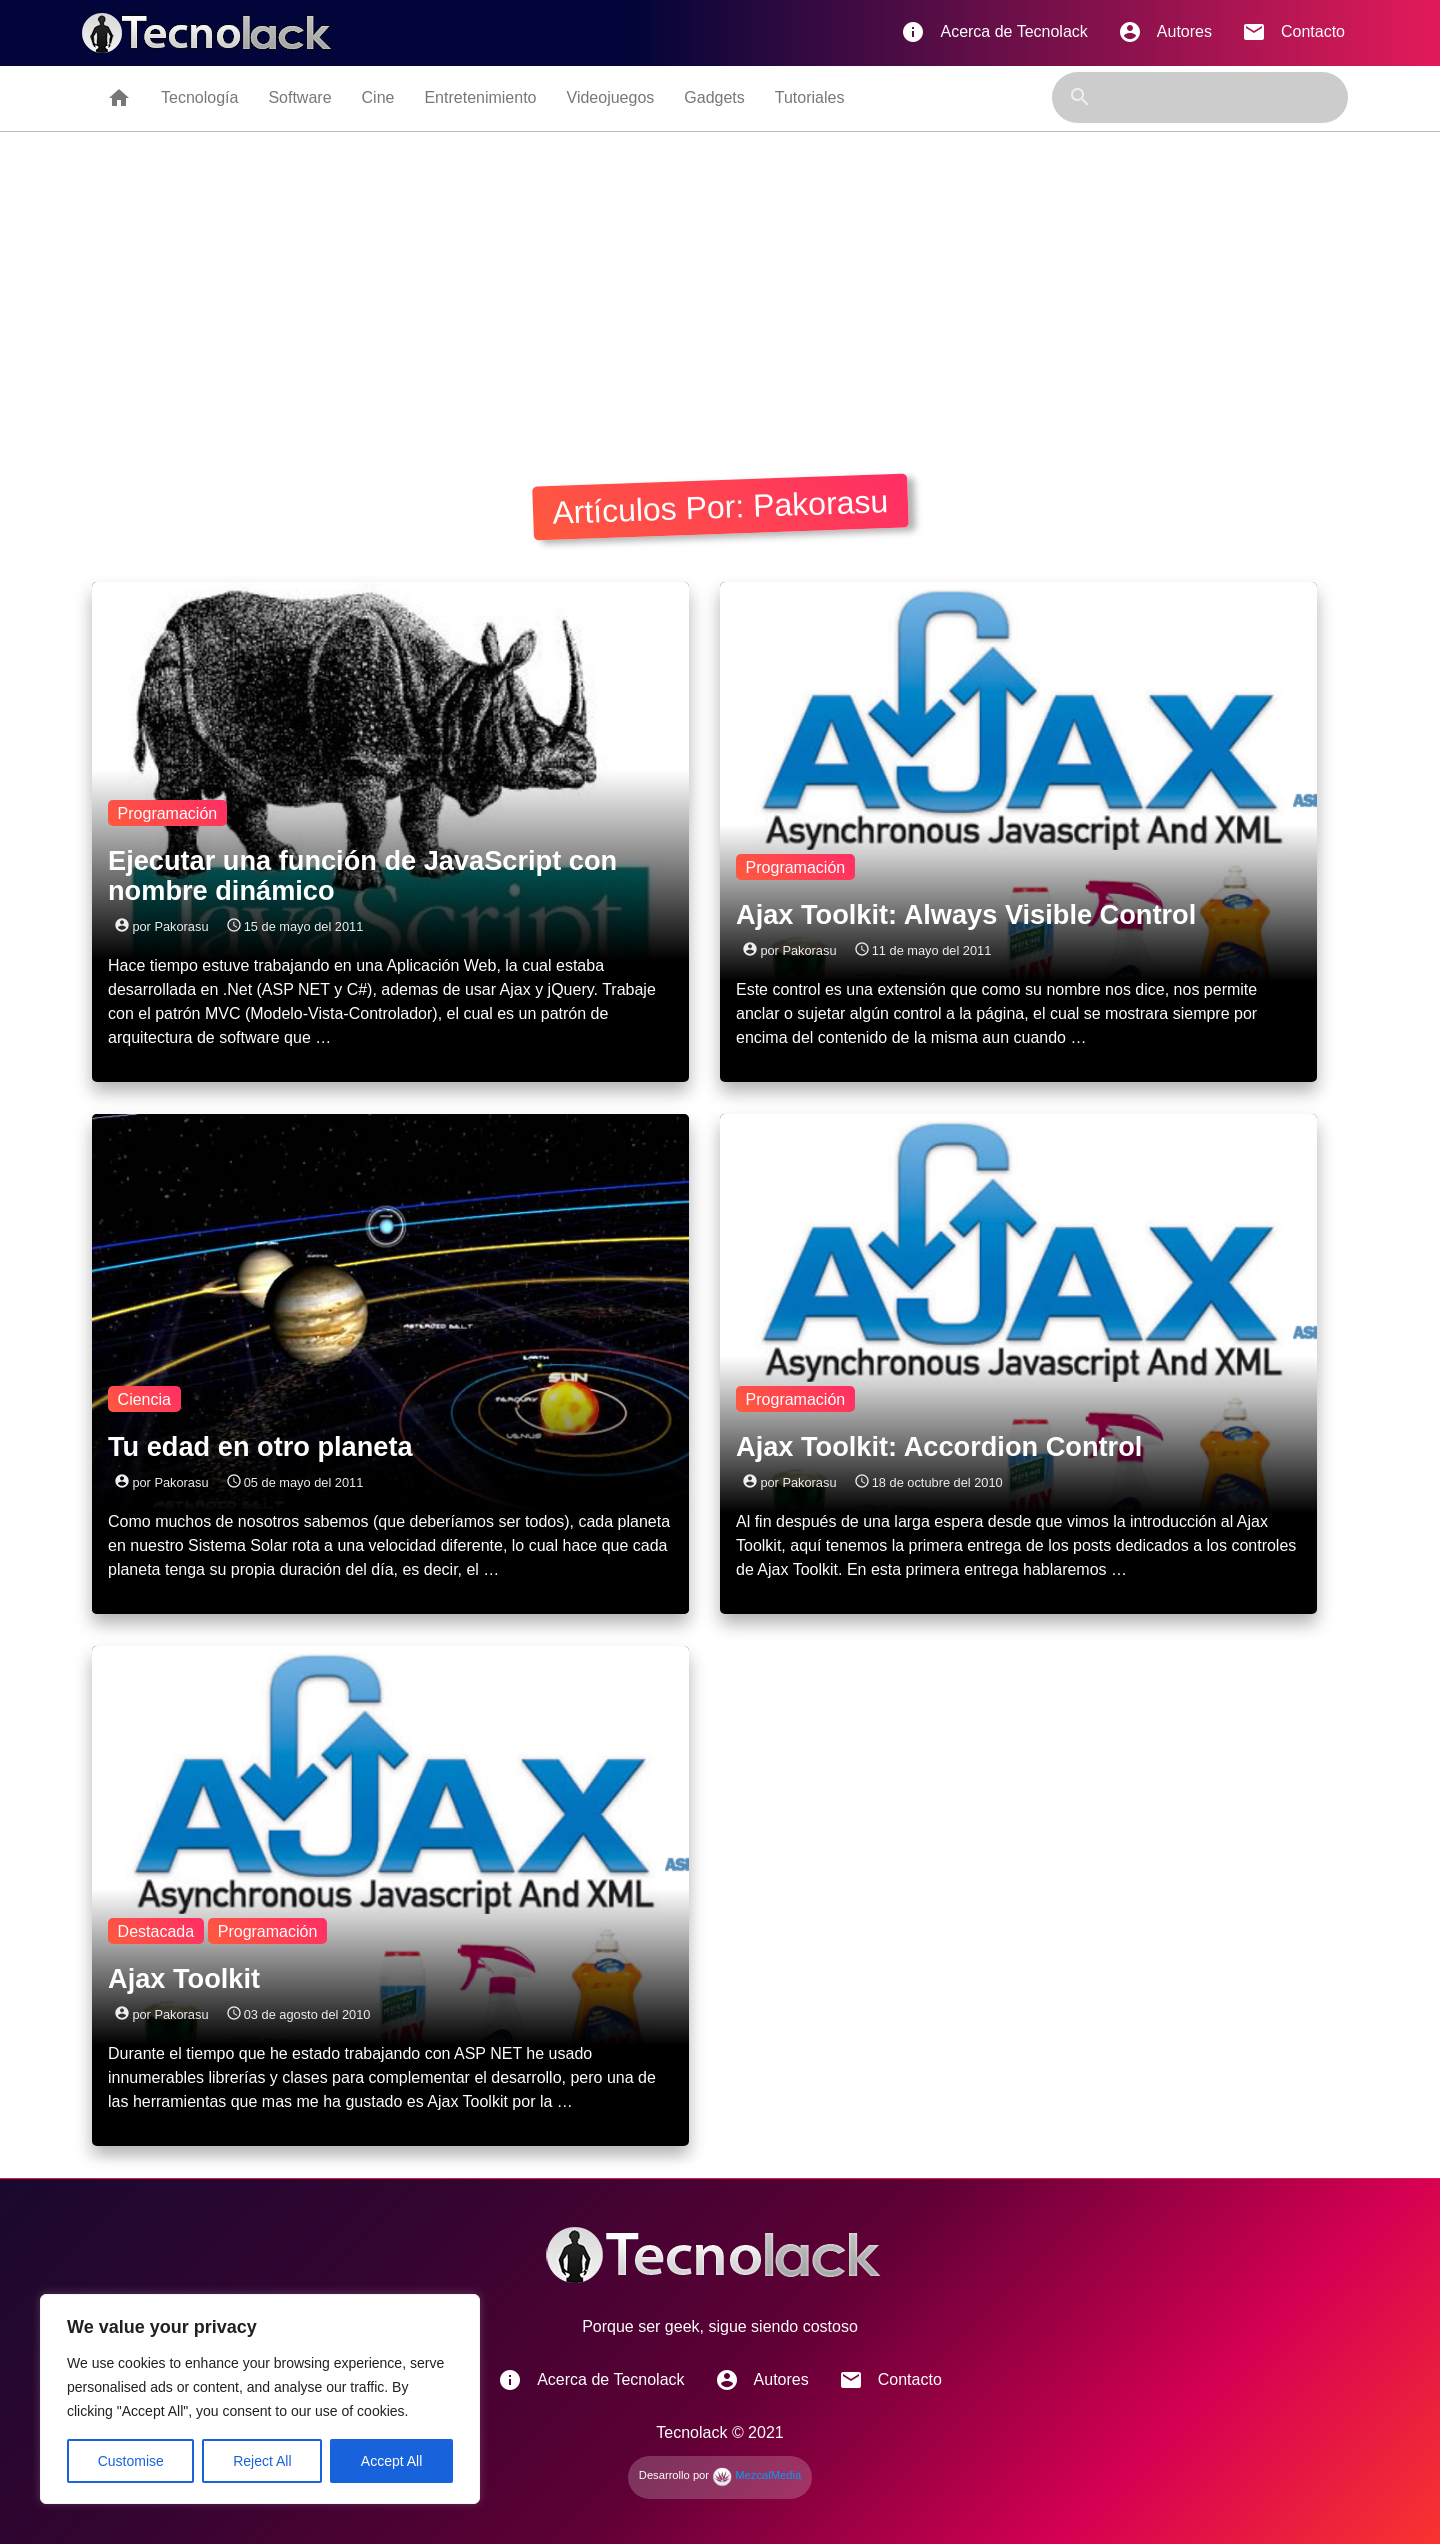 The image size is (1440, 2544). What do you see at coordinates (714, 97) in the screenshot?
I see `Gadgets` at bounding box center [714, 97].